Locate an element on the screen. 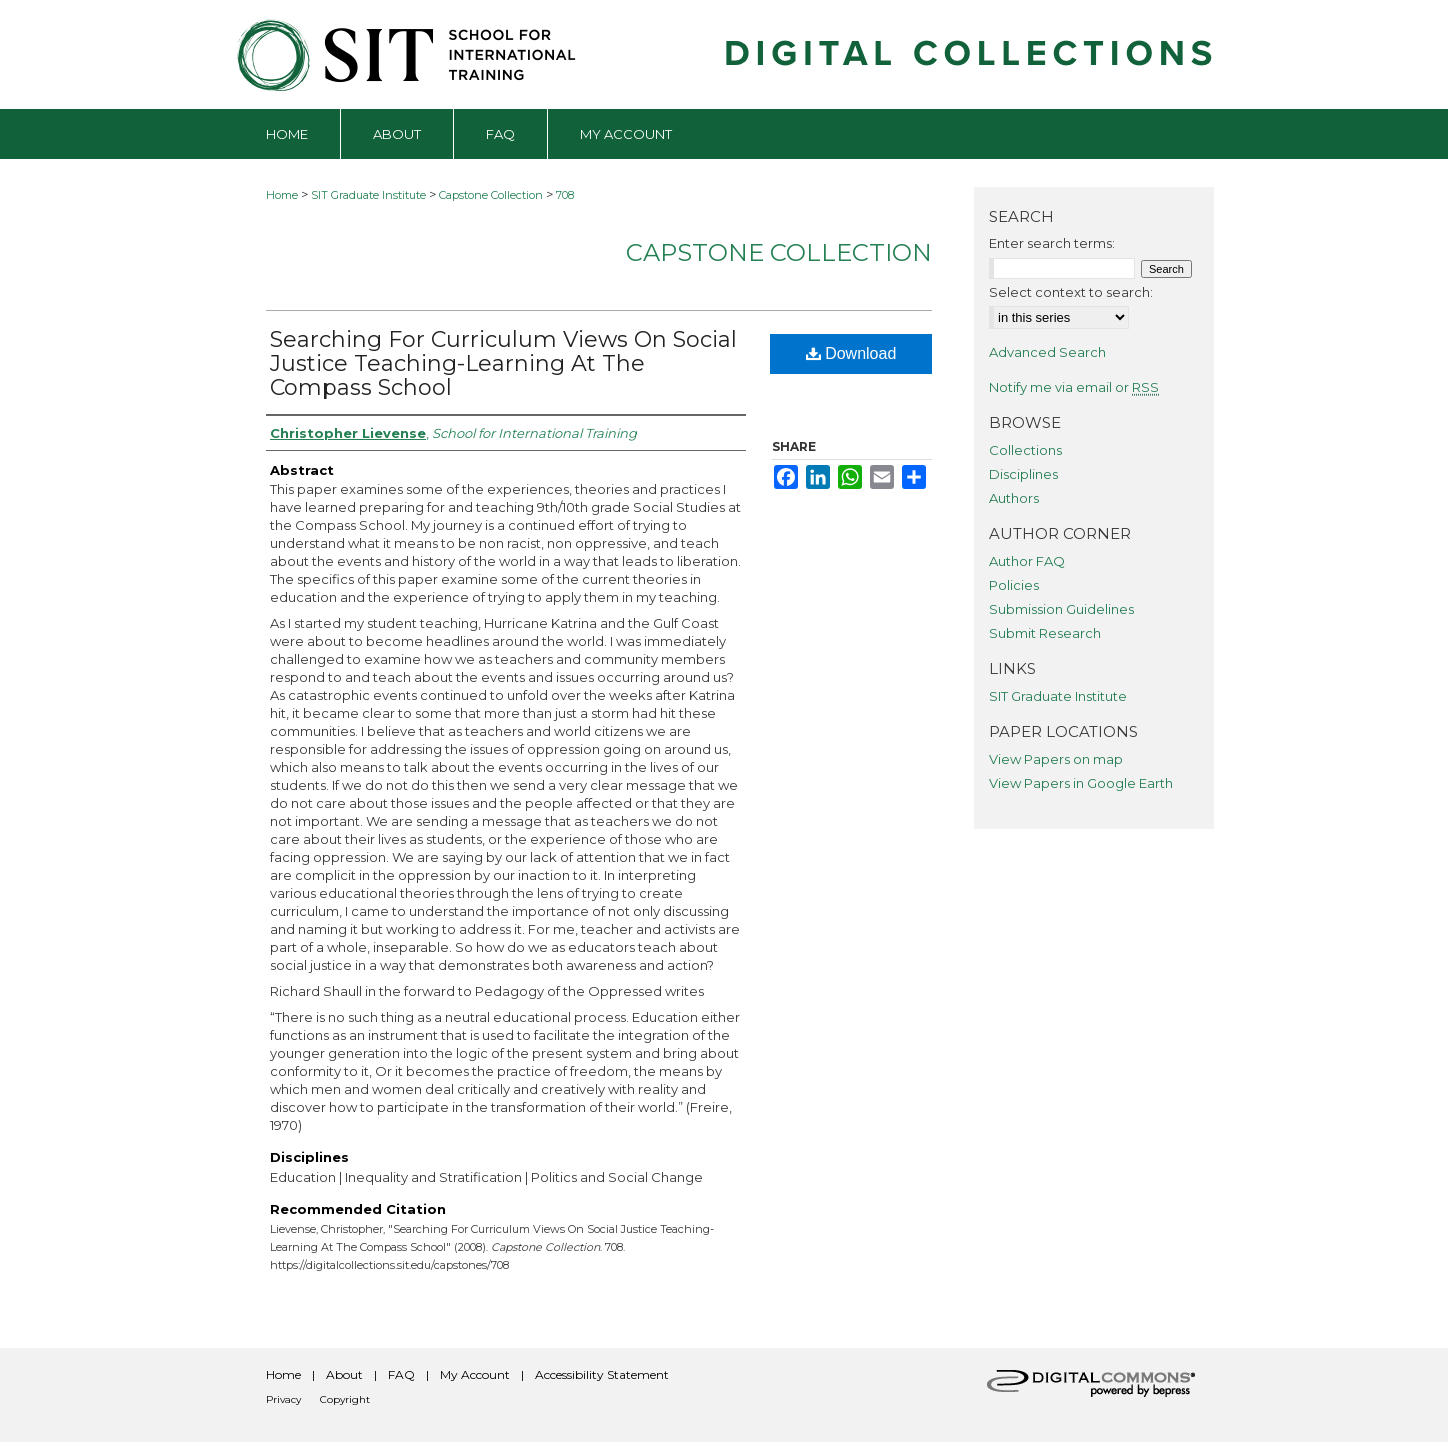 The width and height of the screenshot is (1448, 1442). Advanced Search is located at coordinates (1047, 352).